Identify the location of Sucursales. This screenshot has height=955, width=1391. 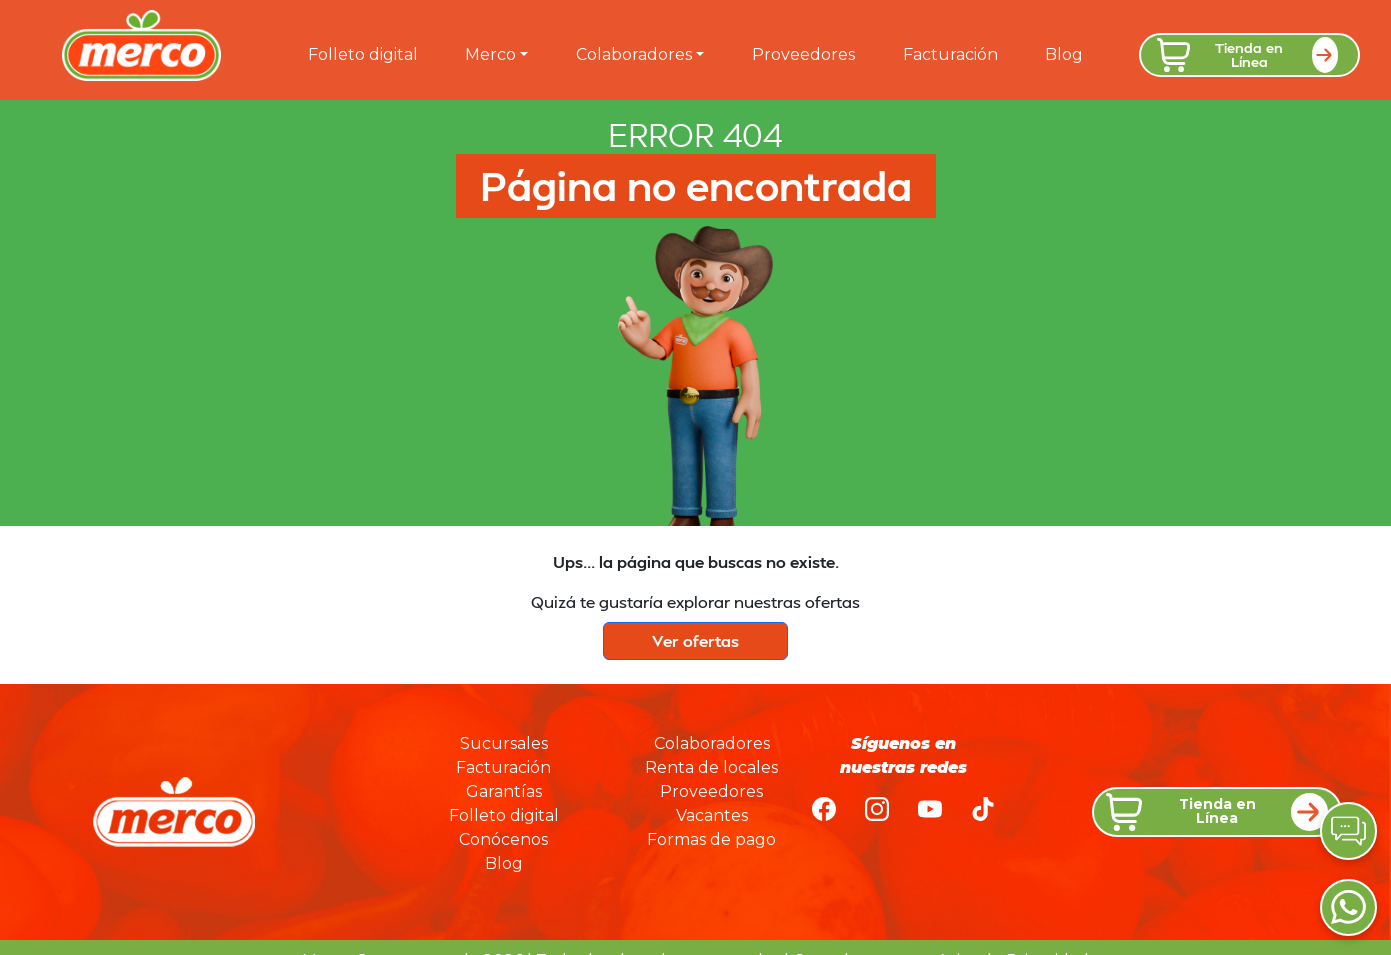
(504, 743).